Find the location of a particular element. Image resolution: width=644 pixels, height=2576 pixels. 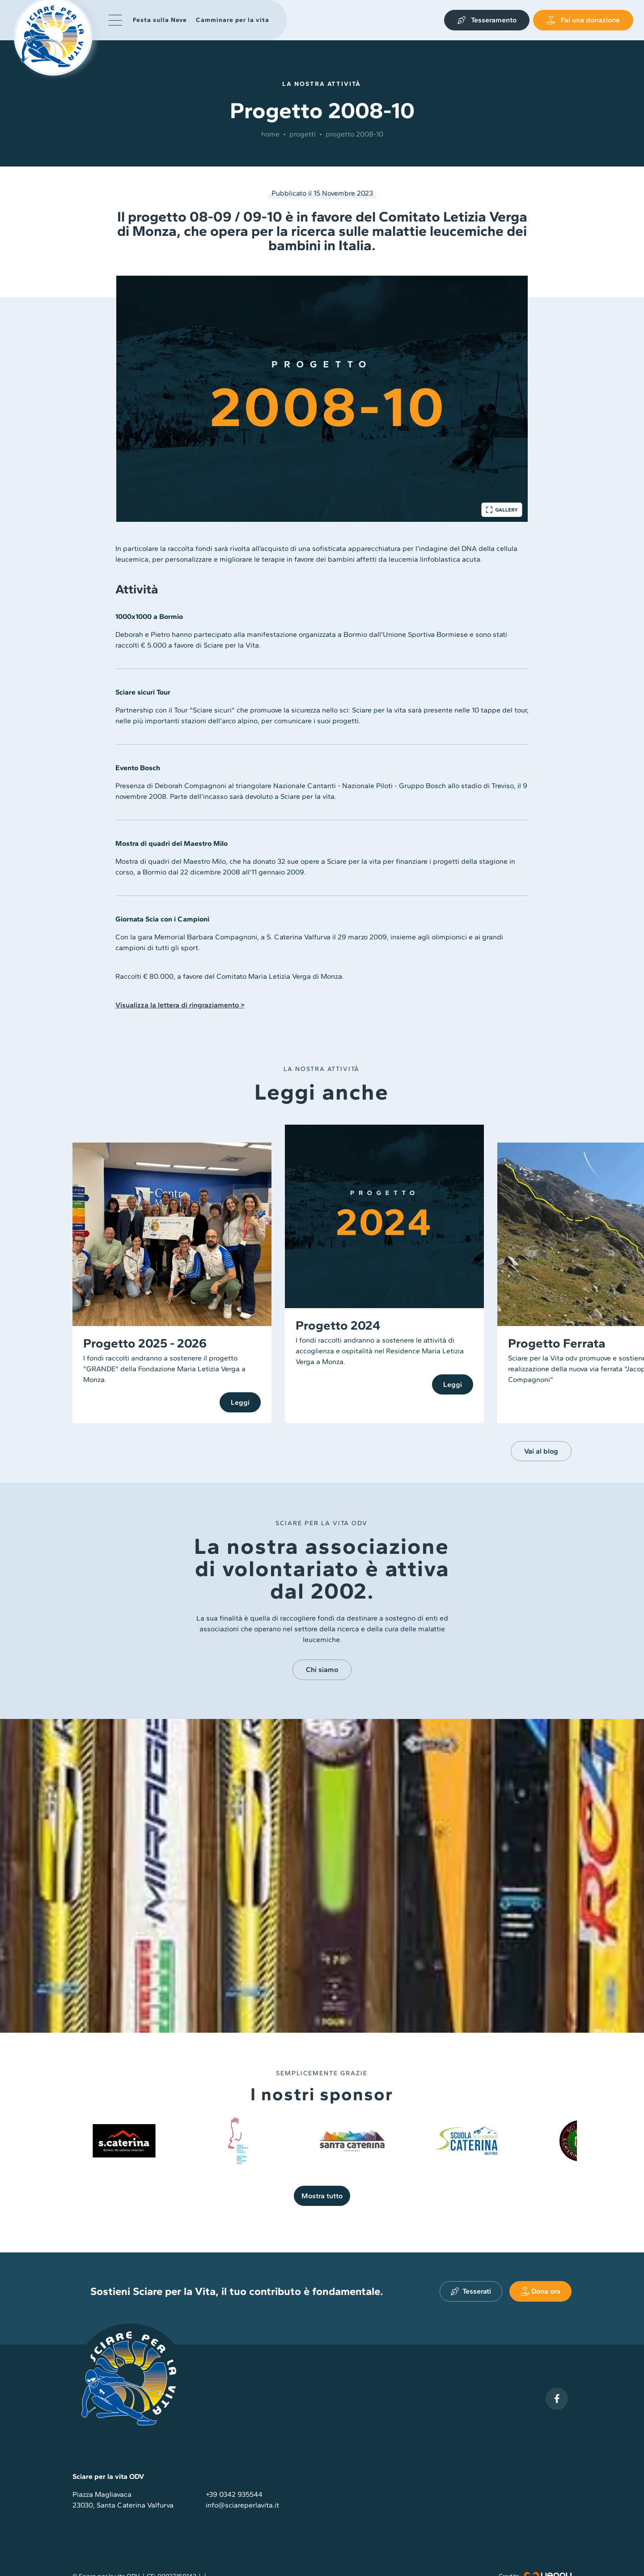

Mostra tutto is located at coordinates (322, 2196).